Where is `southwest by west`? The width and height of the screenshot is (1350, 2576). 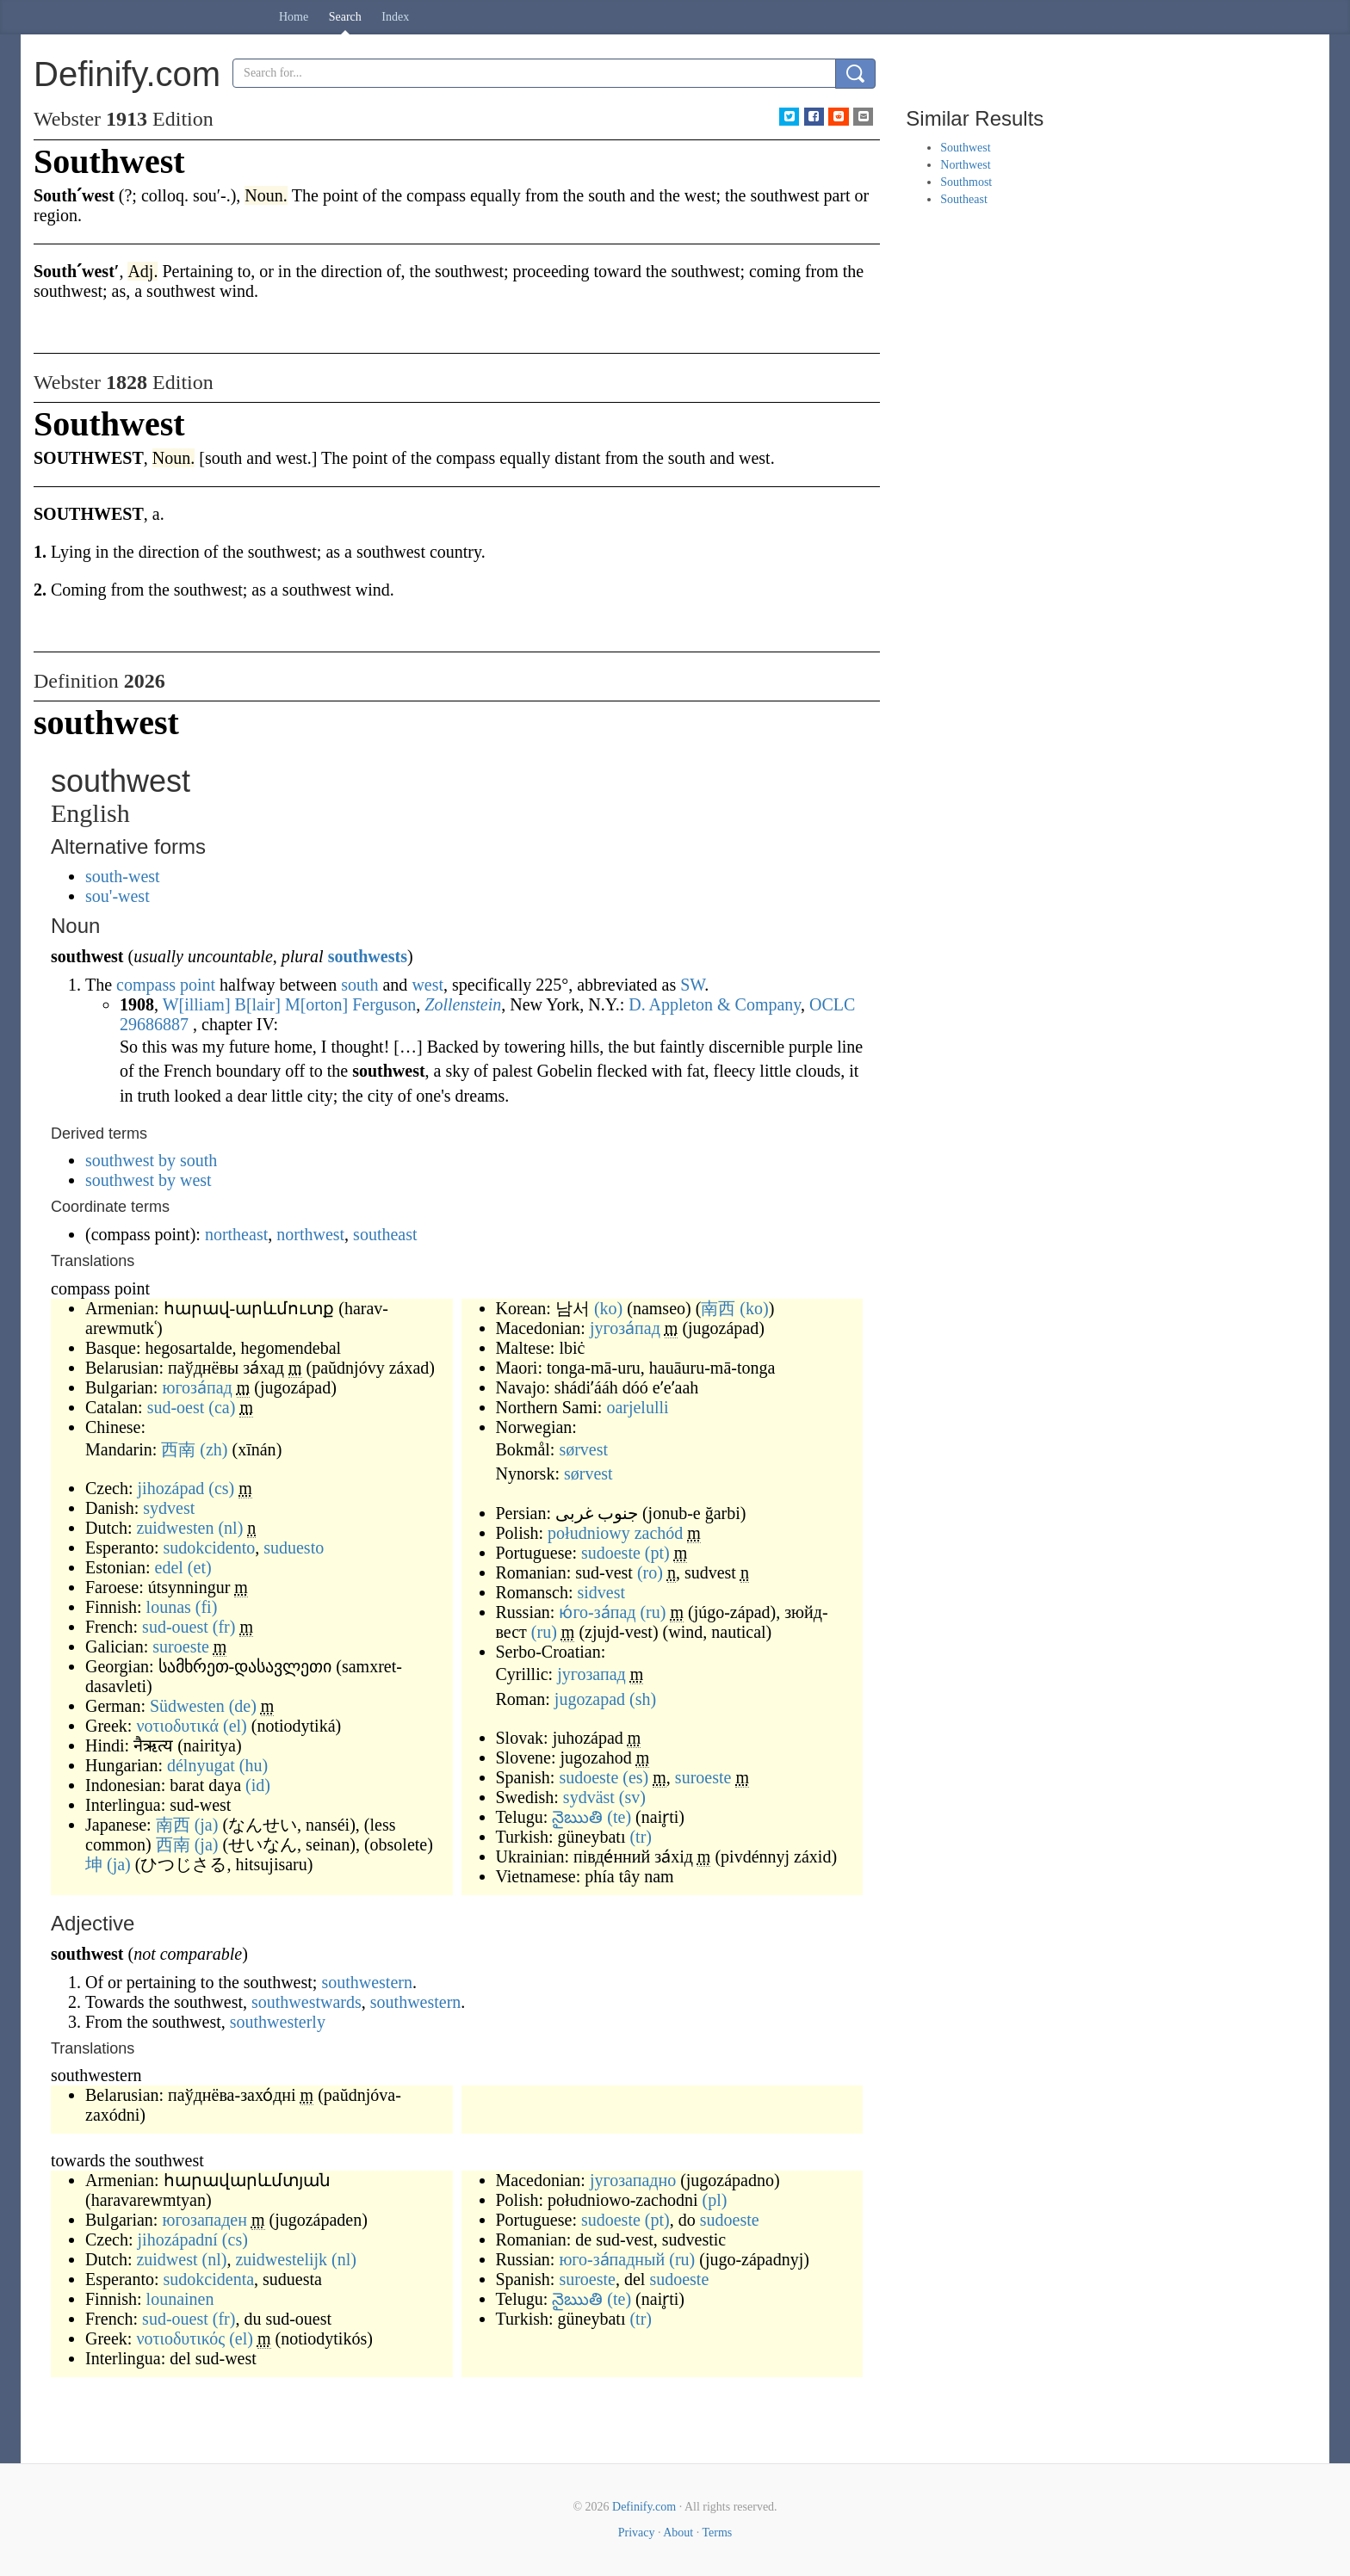 southwest by west is located at coordinates (148, 1180).